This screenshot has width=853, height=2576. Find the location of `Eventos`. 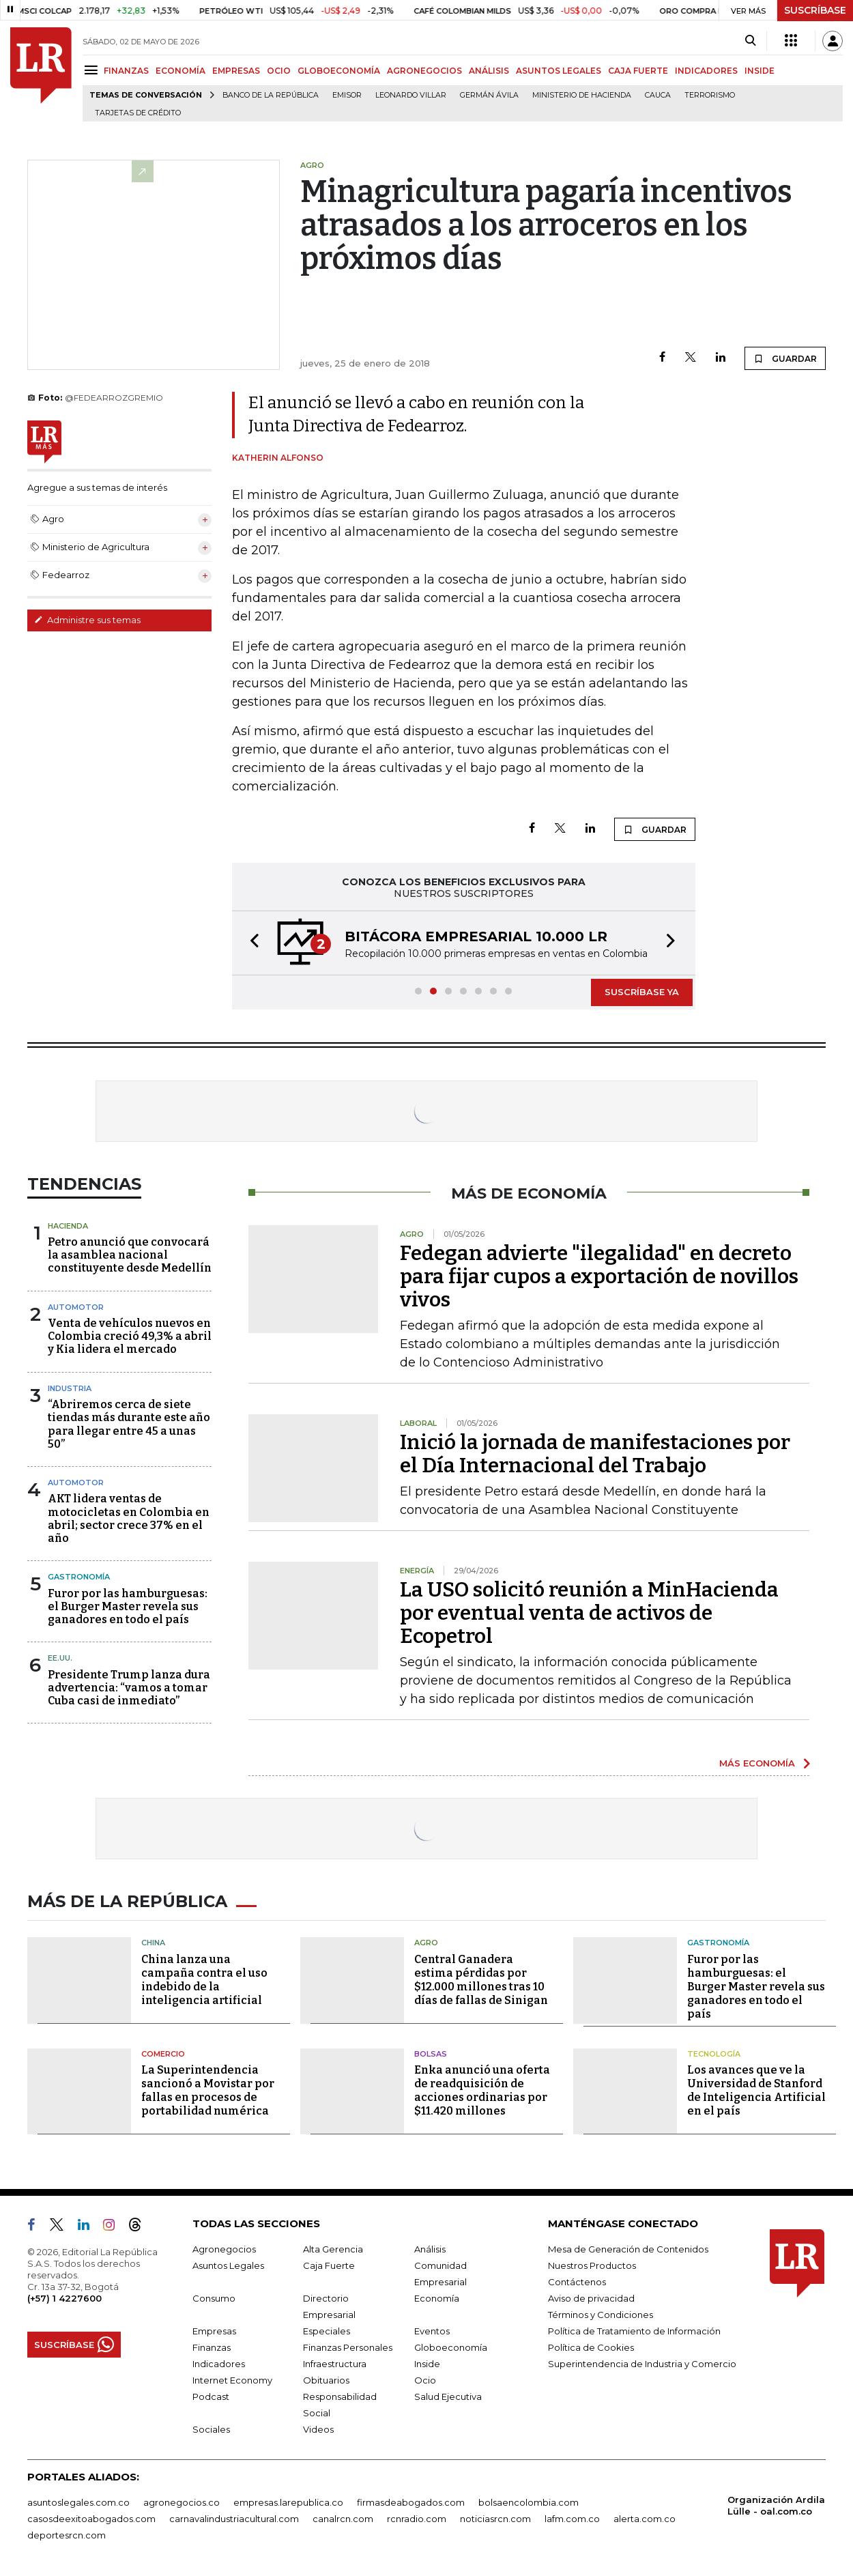

Eventos is located at coordinates (432, 2330).